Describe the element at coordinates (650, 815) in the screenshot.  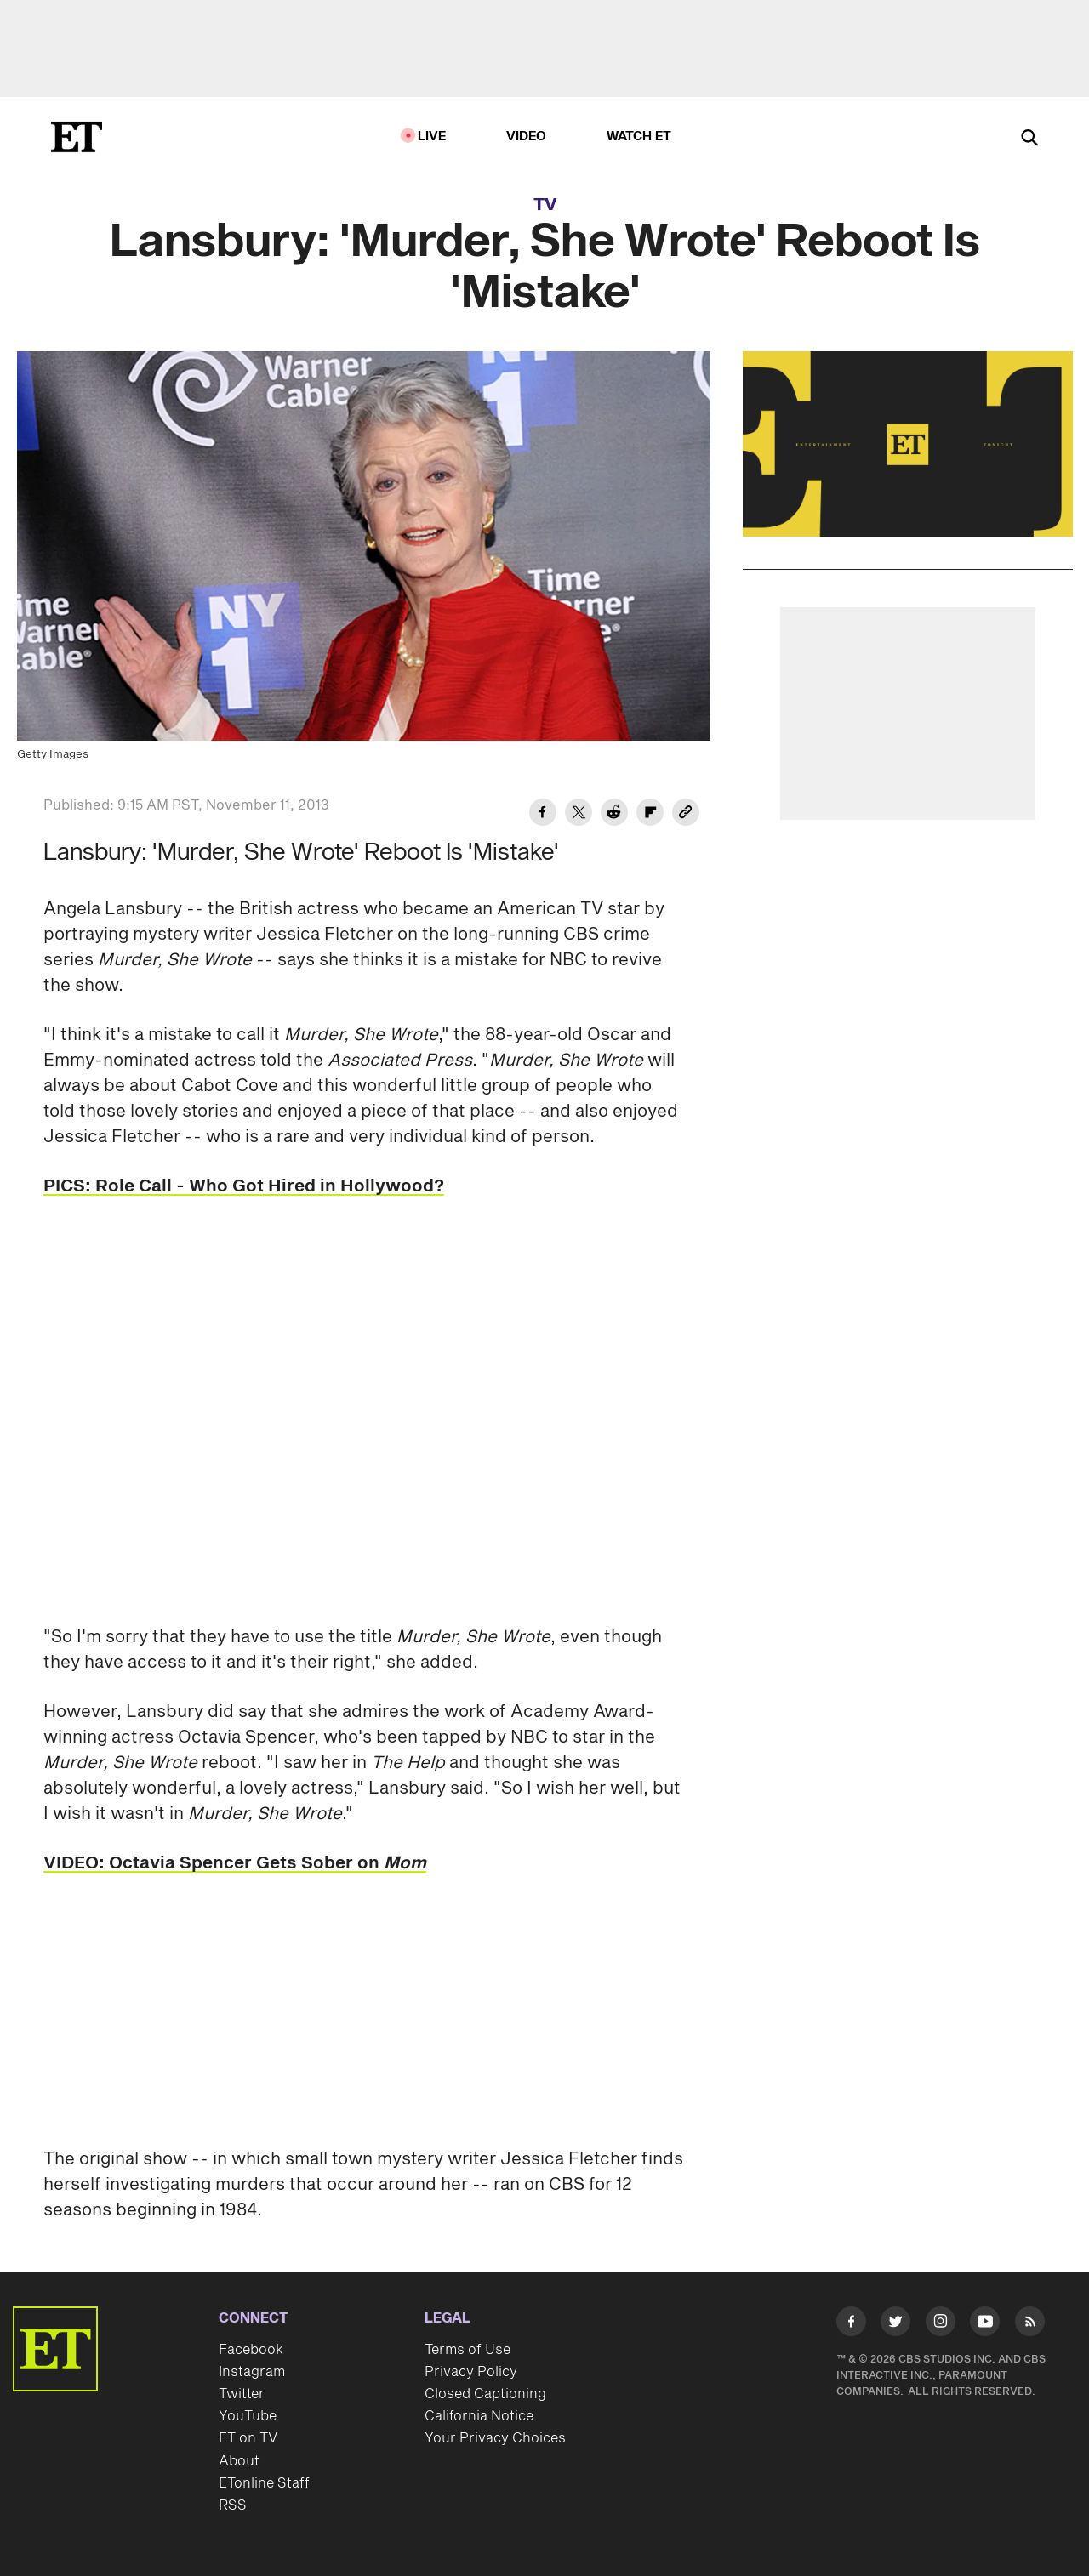
I see `[Share Lansbury: 'Murder, She Wrote' Reboot Is 'Mistake' to Flipboard]` at that location.